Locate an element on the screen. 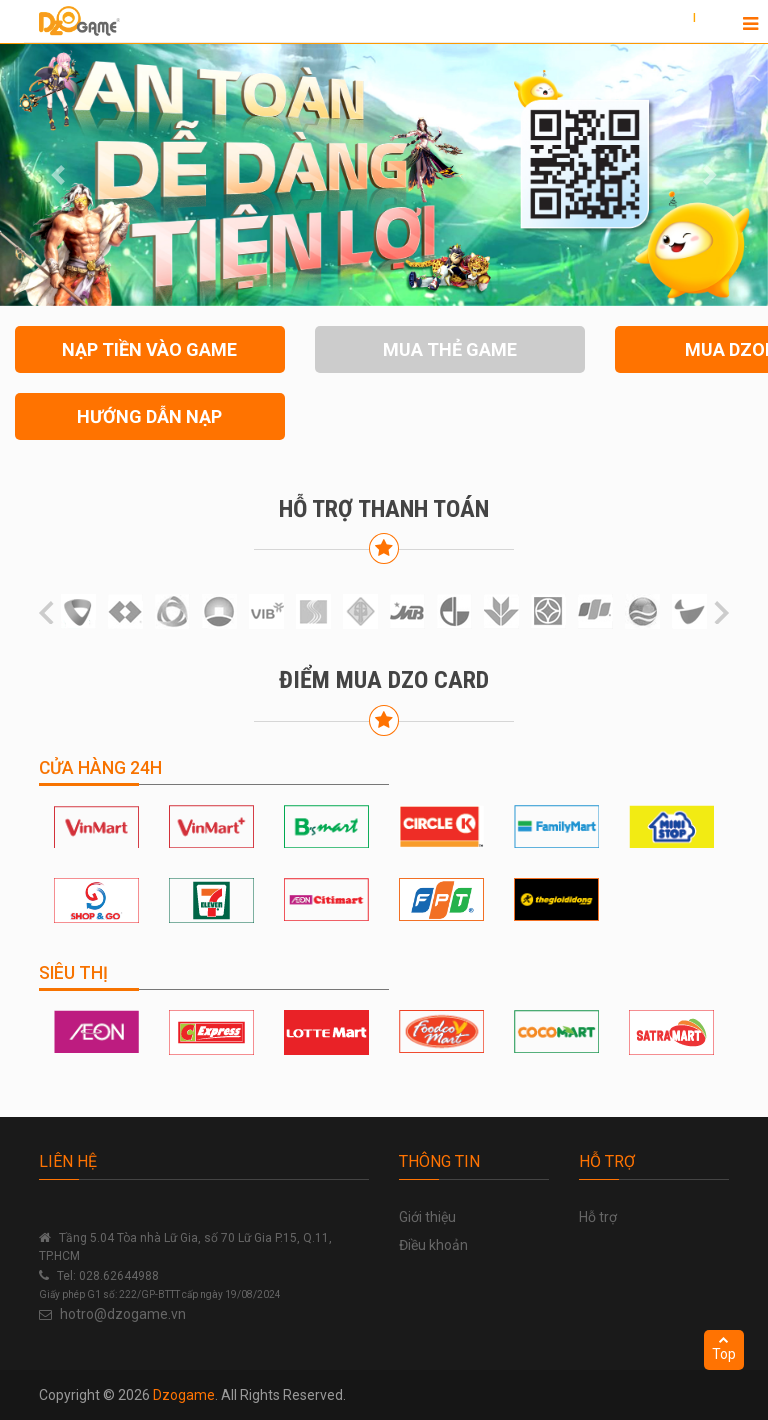 The width and height of the screenshot is (768, 1420). Dzogame is located at coordinates (184, 1395).